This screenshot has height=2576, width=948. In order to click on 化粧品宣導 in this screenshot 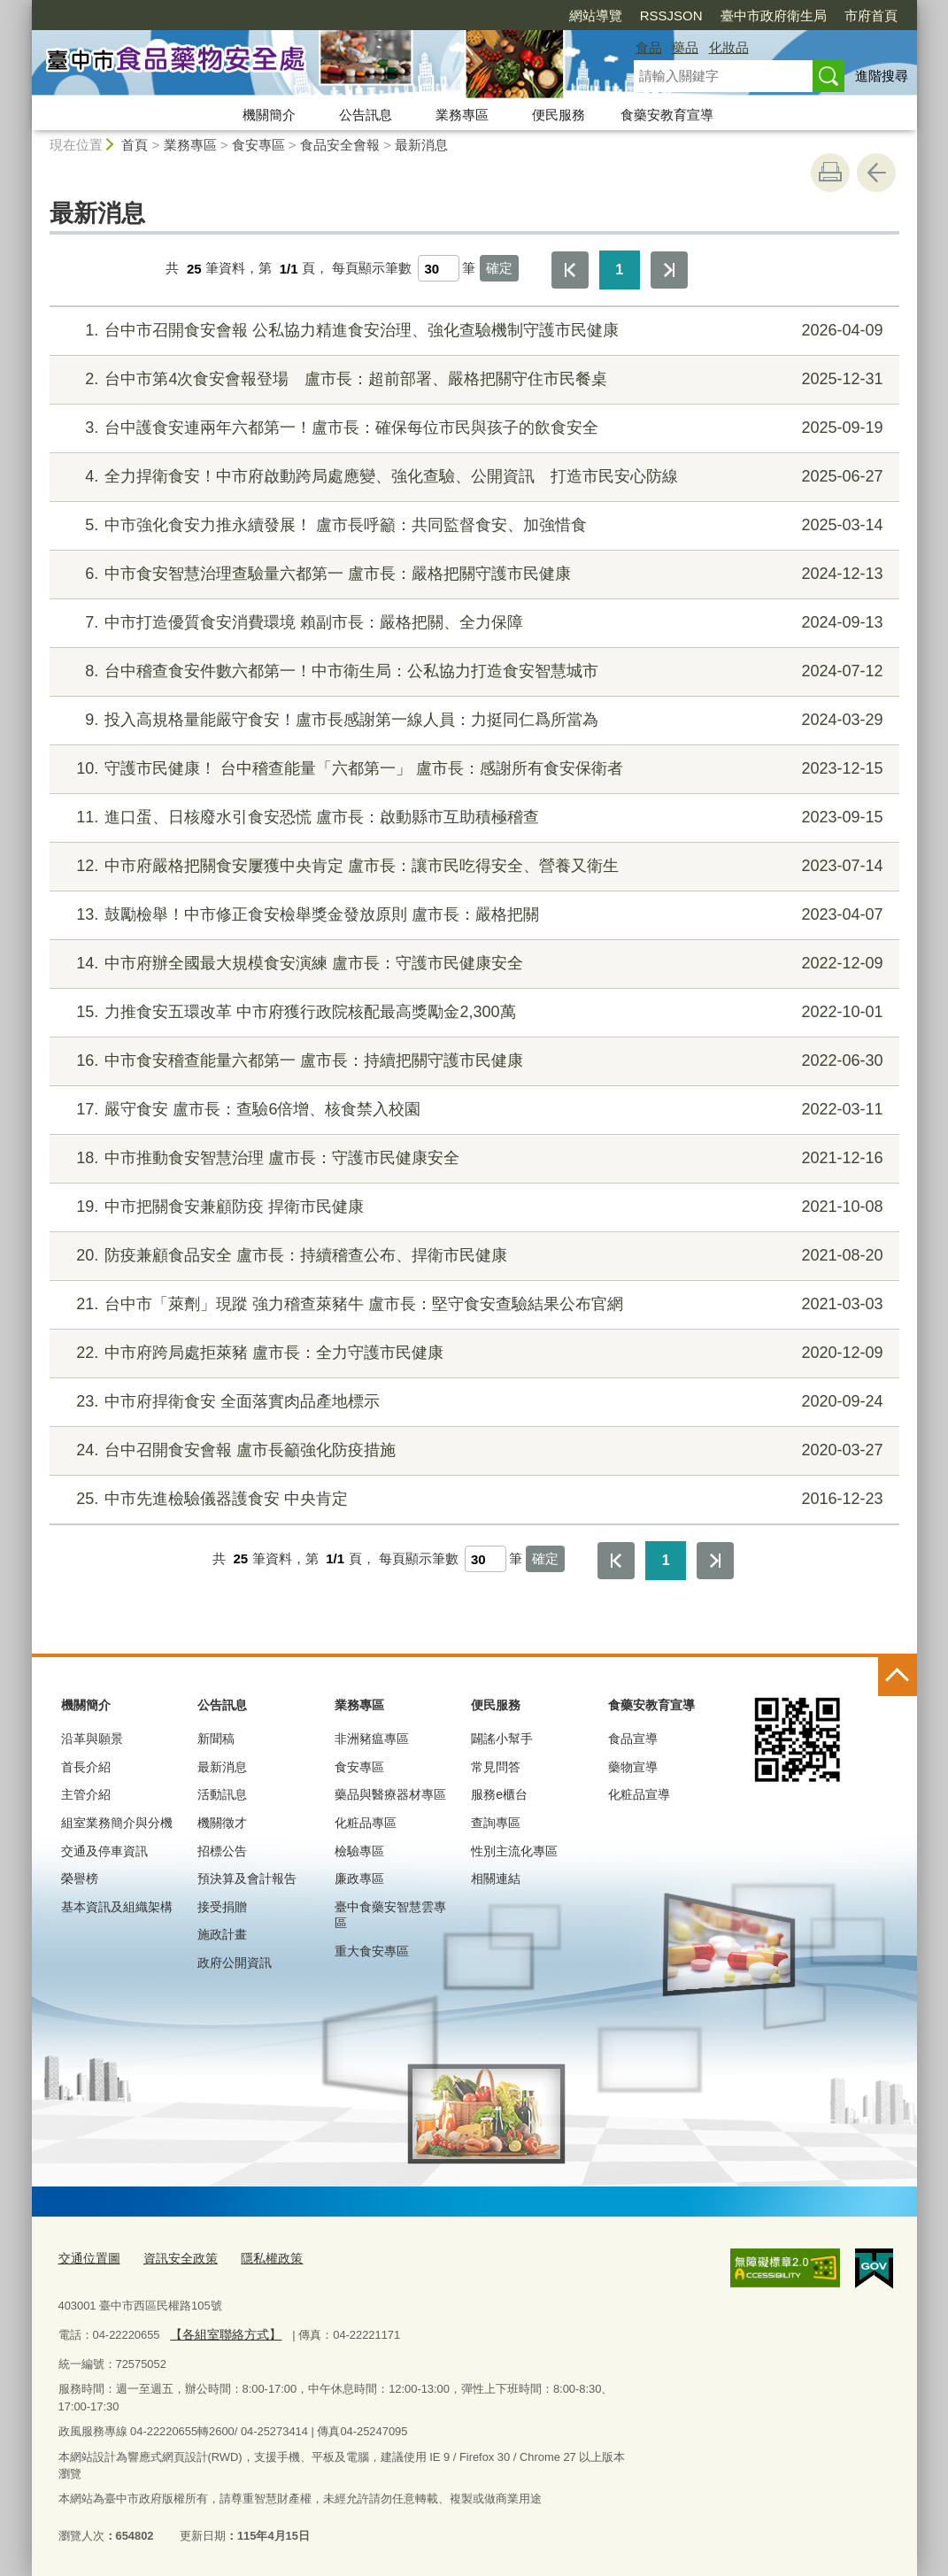, I will do `click(639, 1794)`.